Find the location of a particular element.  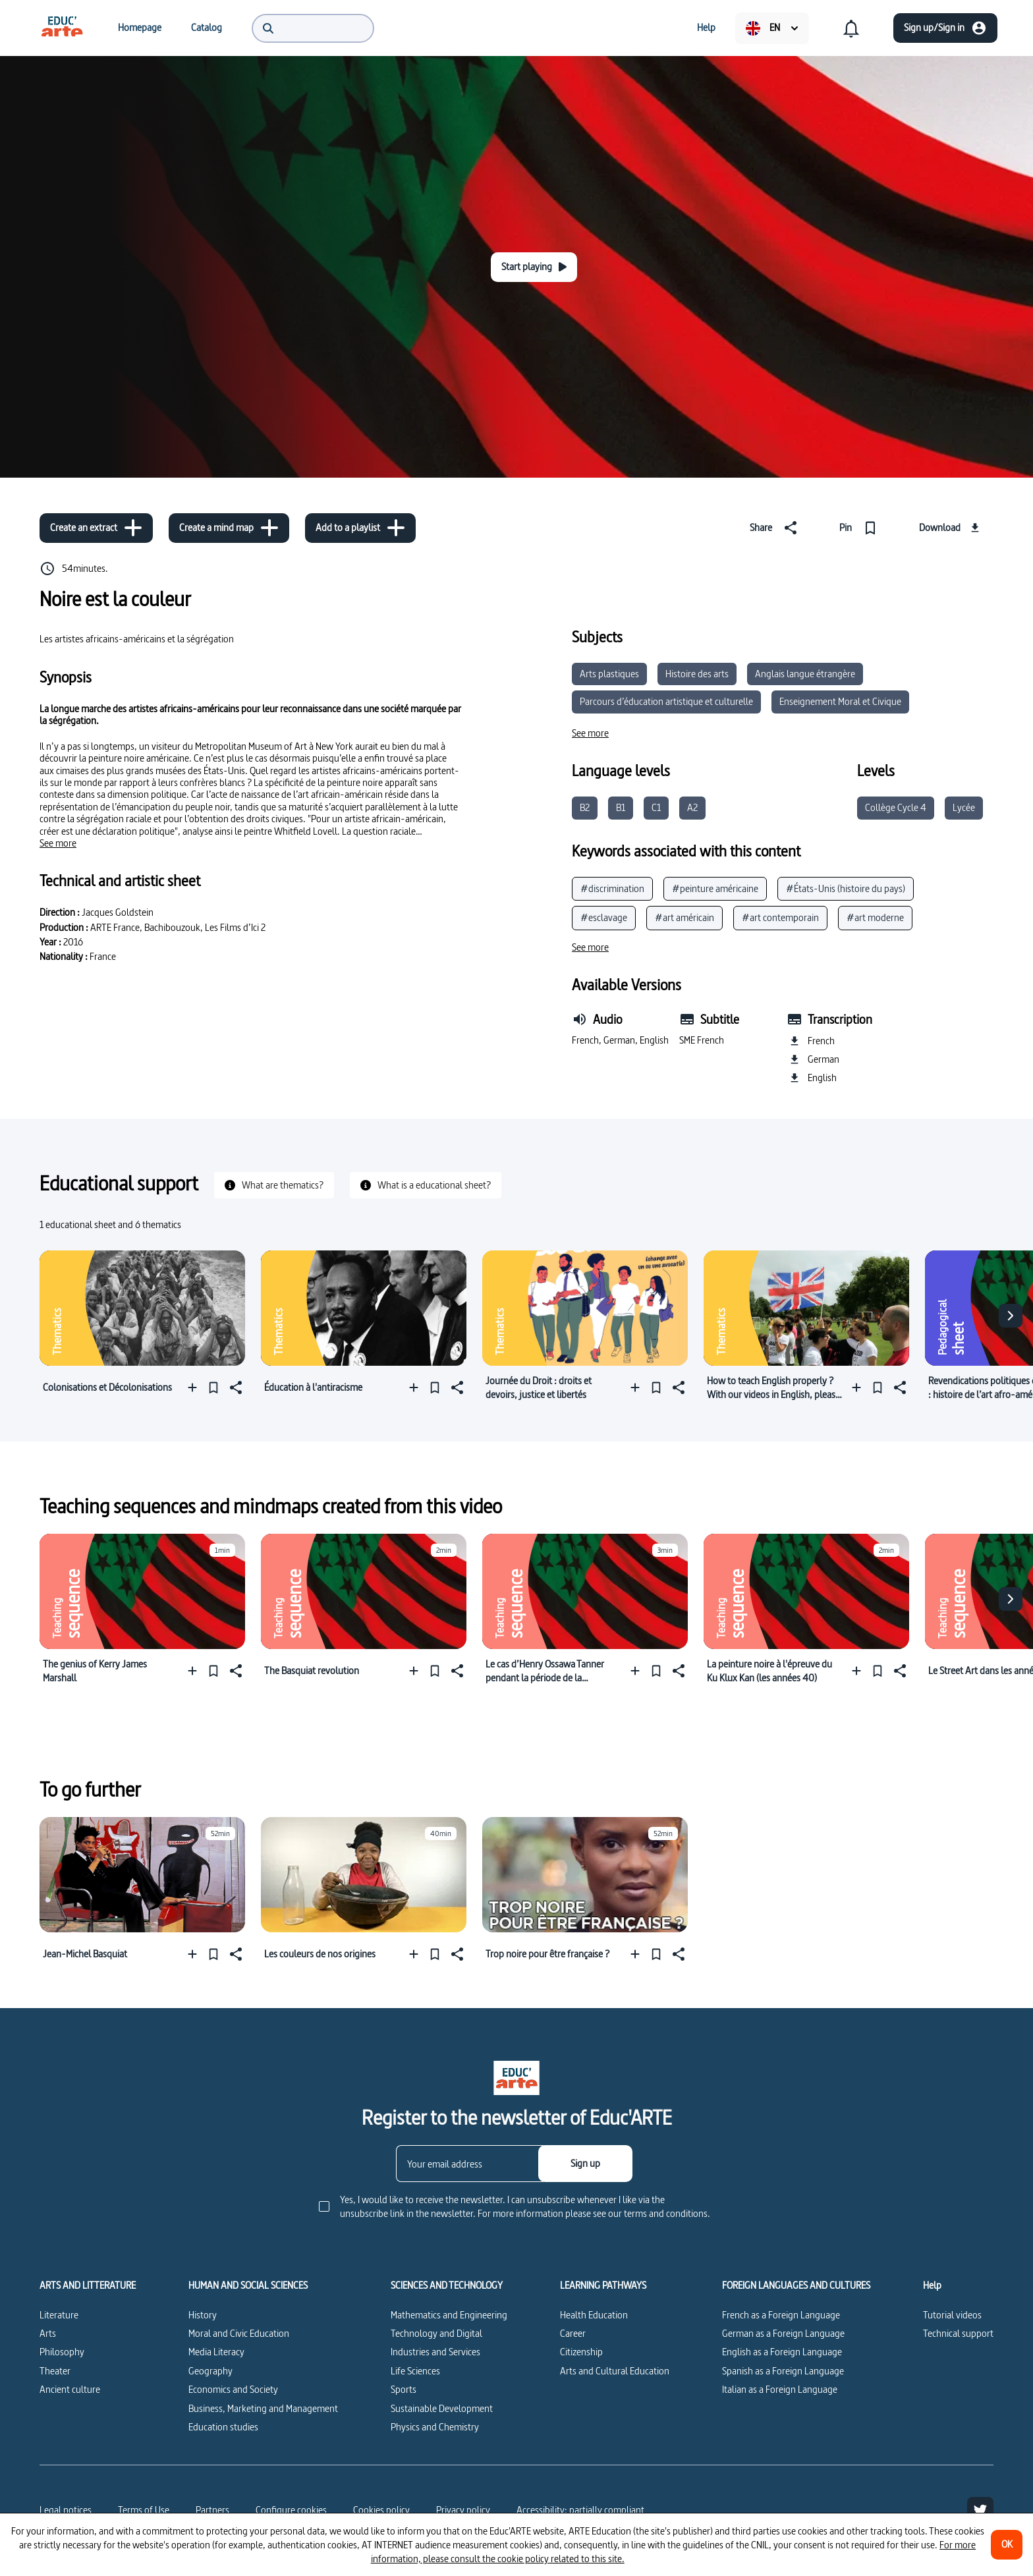

Arts and Cultural Education is located at coordinates (614, 2371).